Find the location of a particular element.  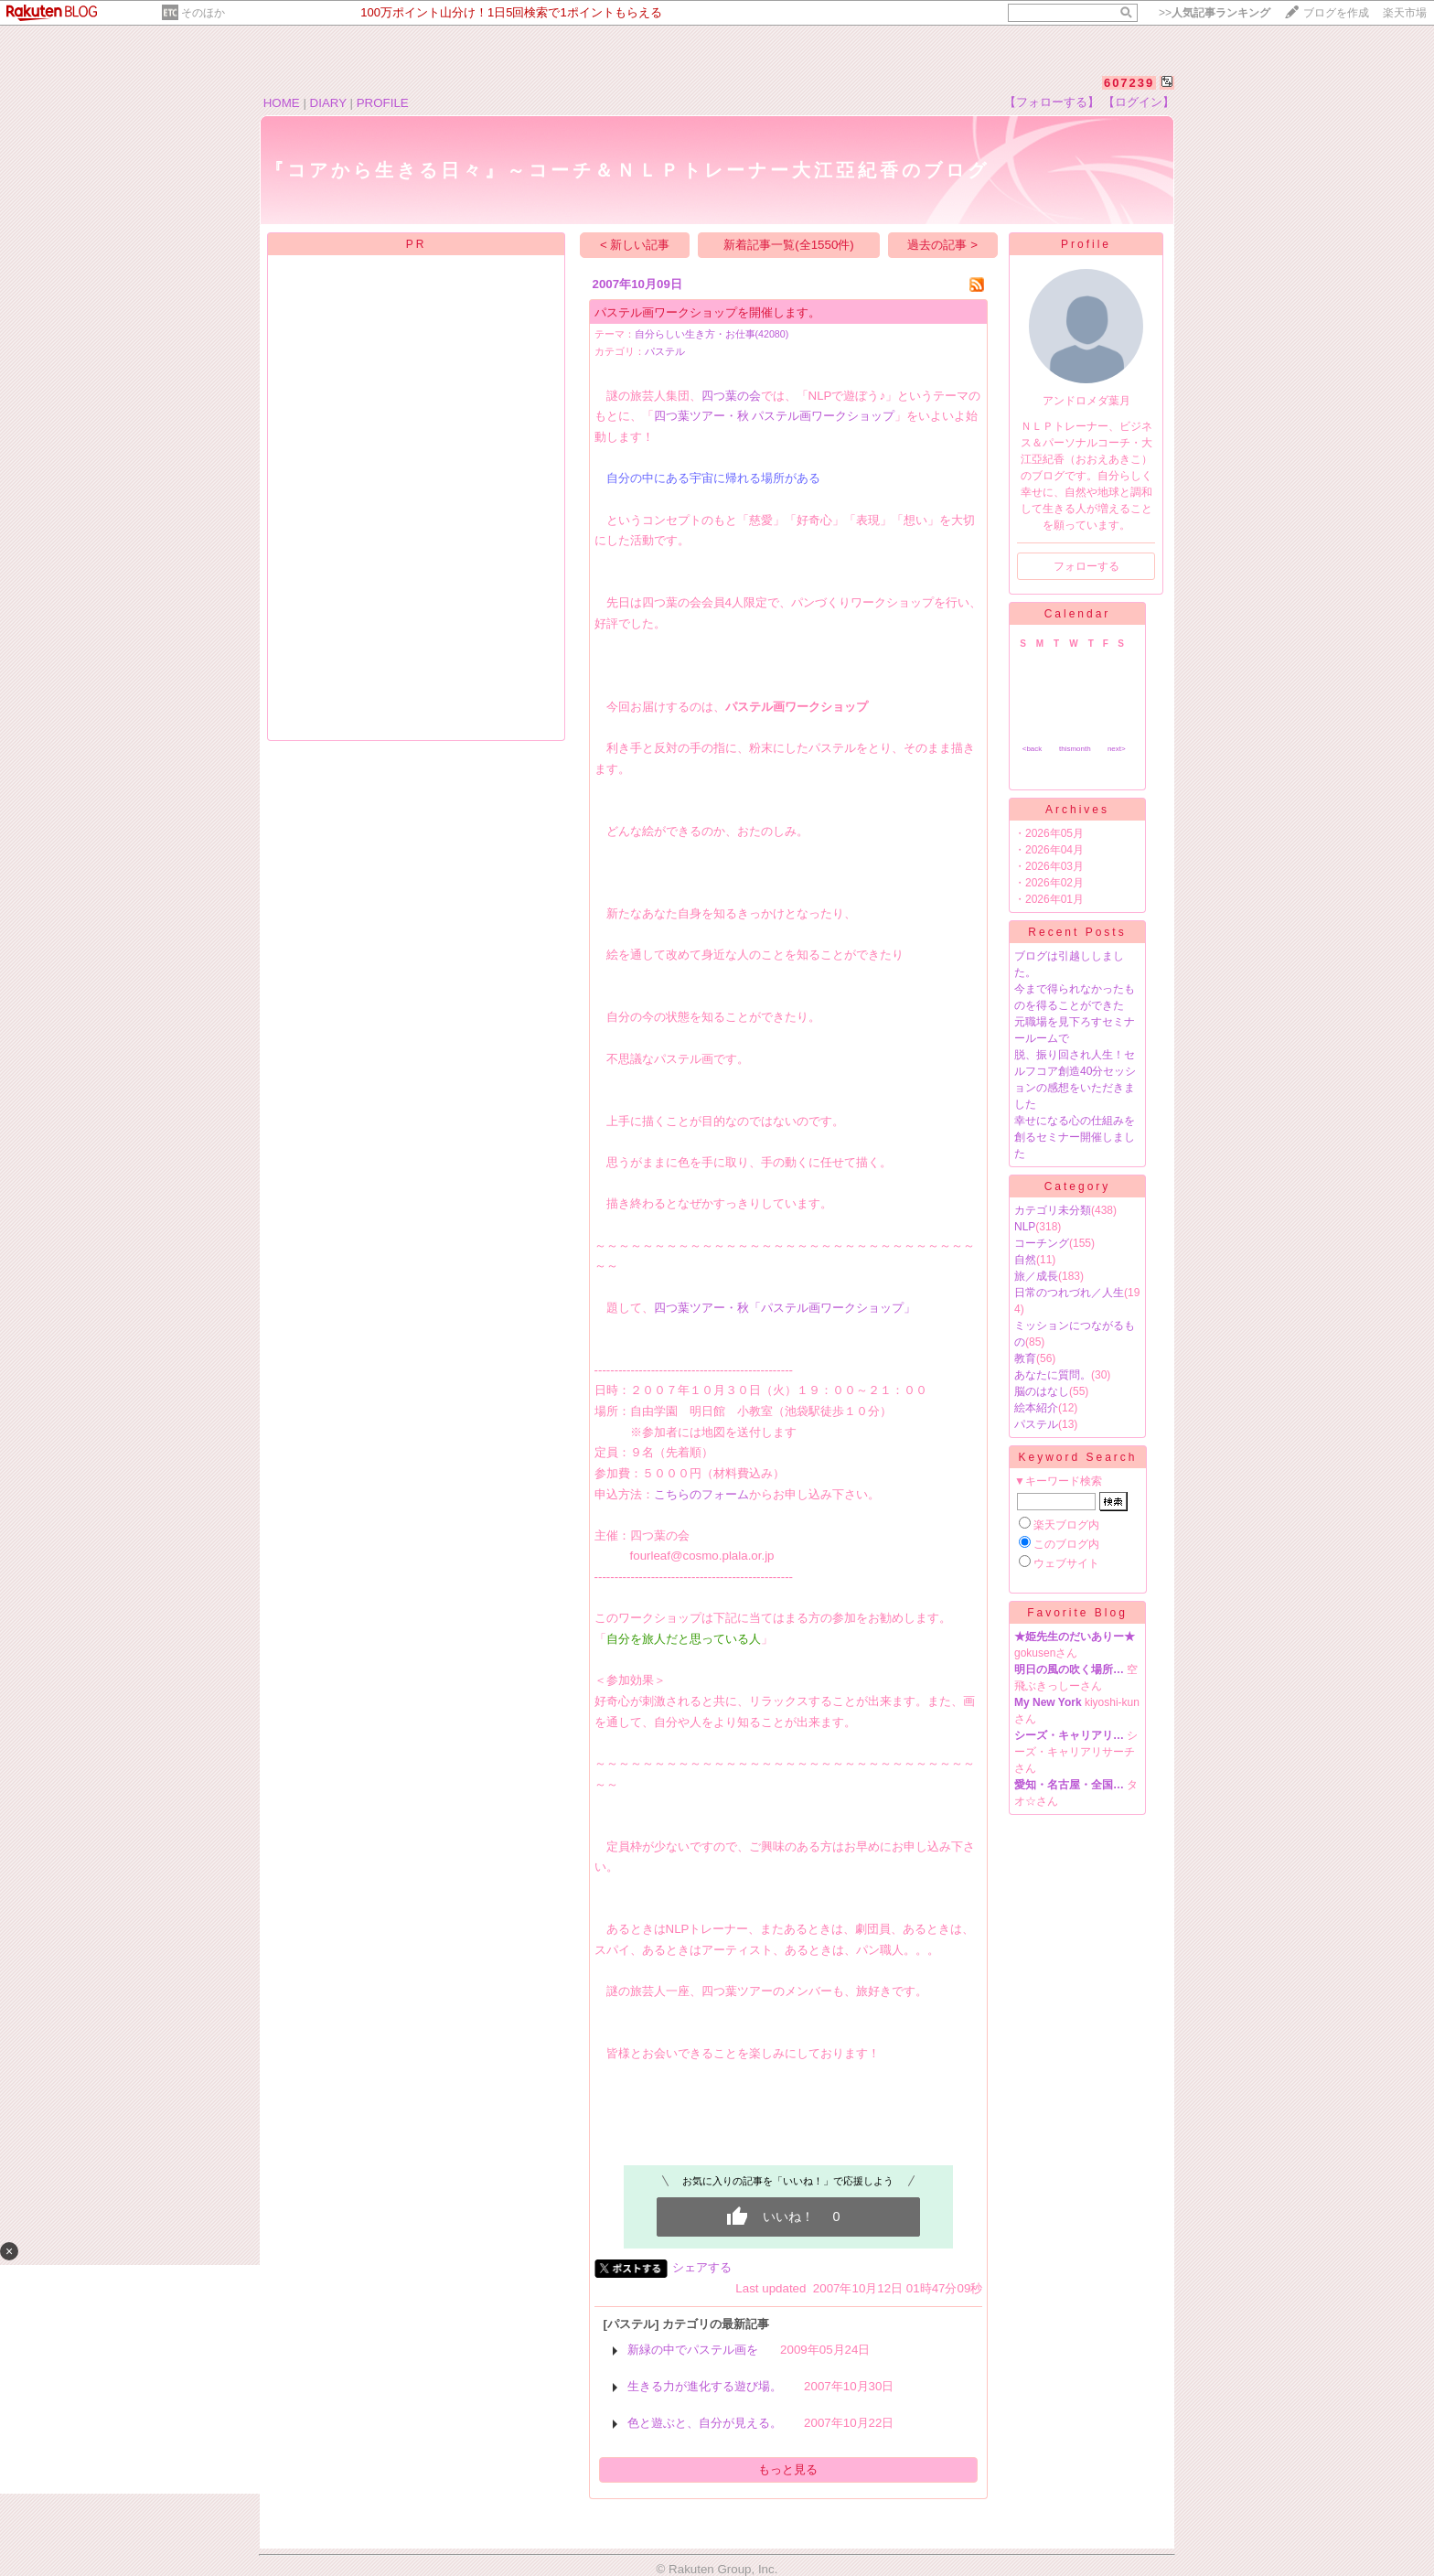

四つ葉ツアー・秋 パステル画ワークショップ is located at coordinates (774, 416).